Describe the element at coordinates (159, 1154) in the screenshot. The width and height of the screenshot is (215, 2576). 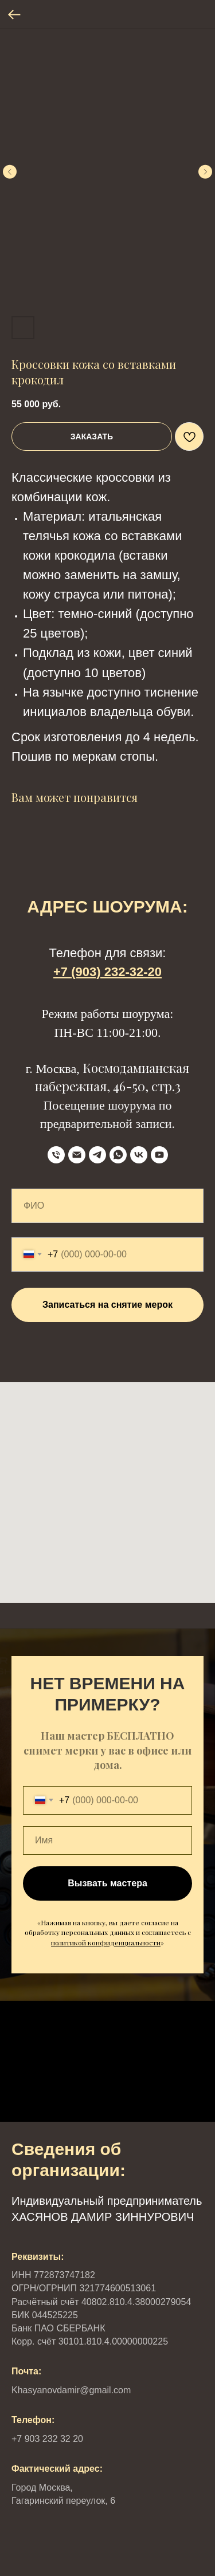
I see `[YouTube]` at that location.